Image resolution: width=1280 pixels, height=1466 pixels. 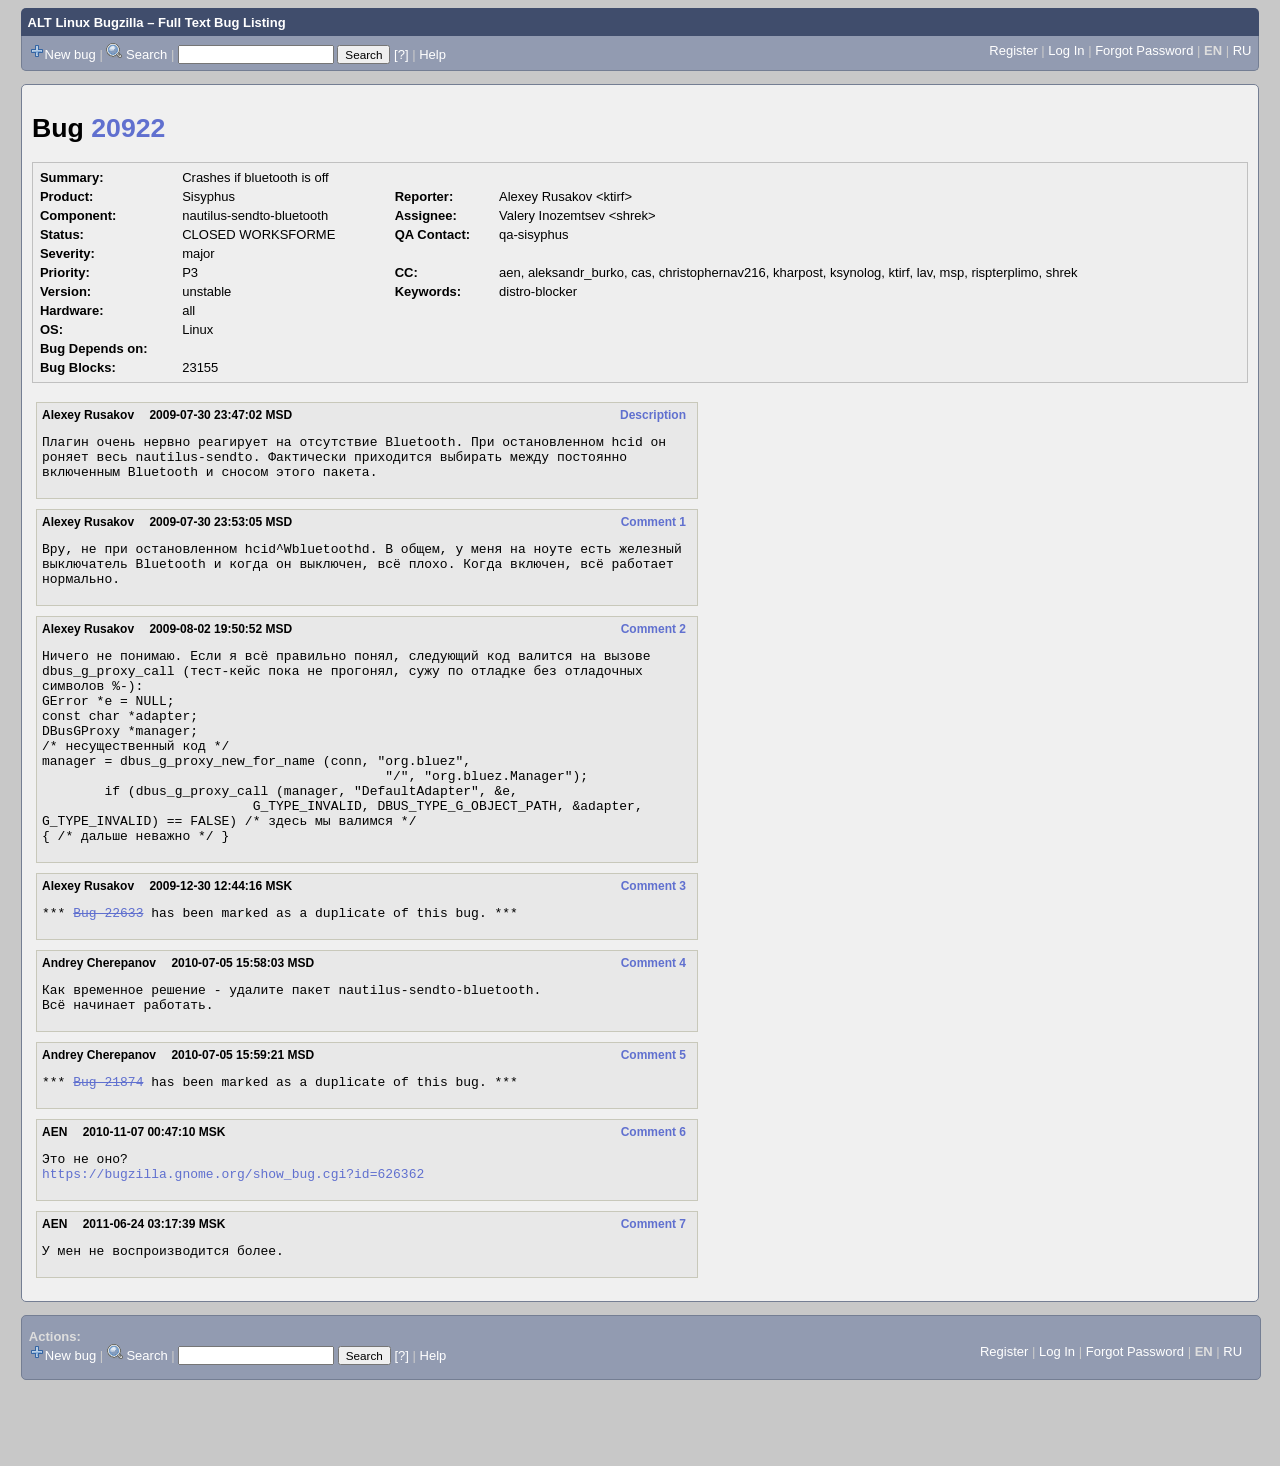 What do you see at coordinates (653, 647) in the screenshot?
I see `Comment 2` at bounding box center [653, 647].